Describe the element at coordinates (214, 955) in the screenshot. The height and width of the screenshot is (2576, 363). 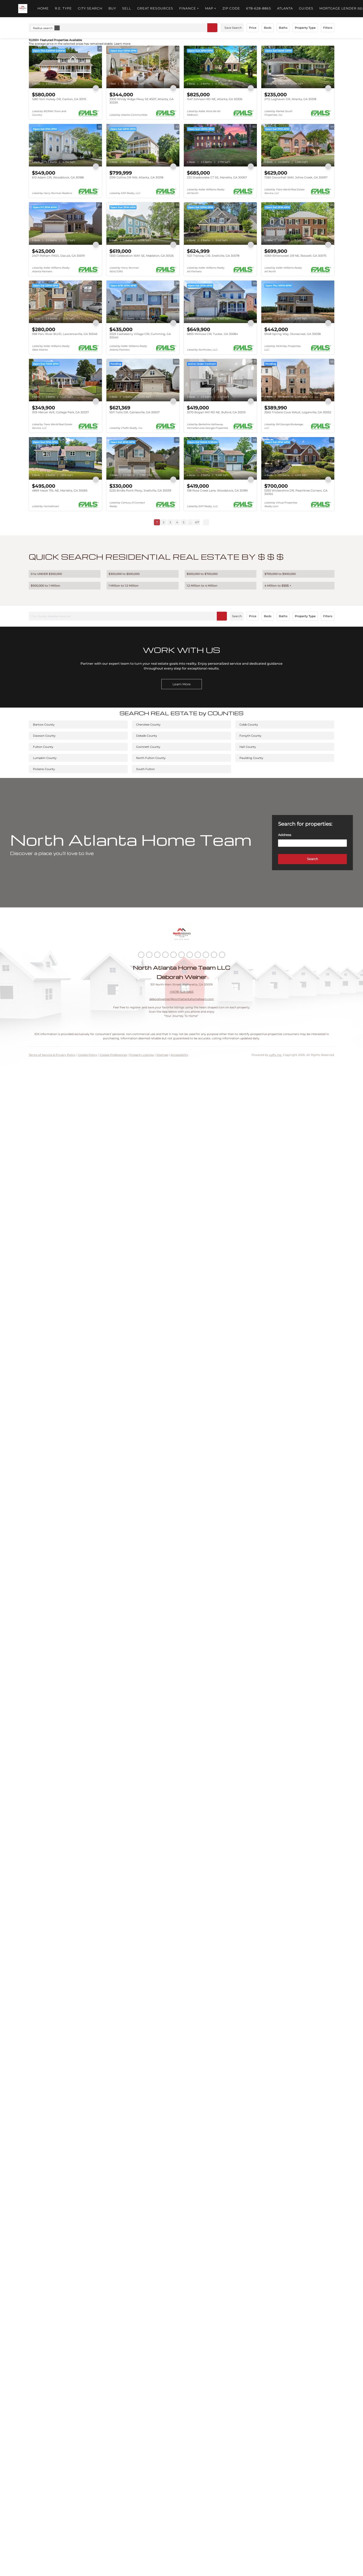
I see `[pinterest]` at that location.